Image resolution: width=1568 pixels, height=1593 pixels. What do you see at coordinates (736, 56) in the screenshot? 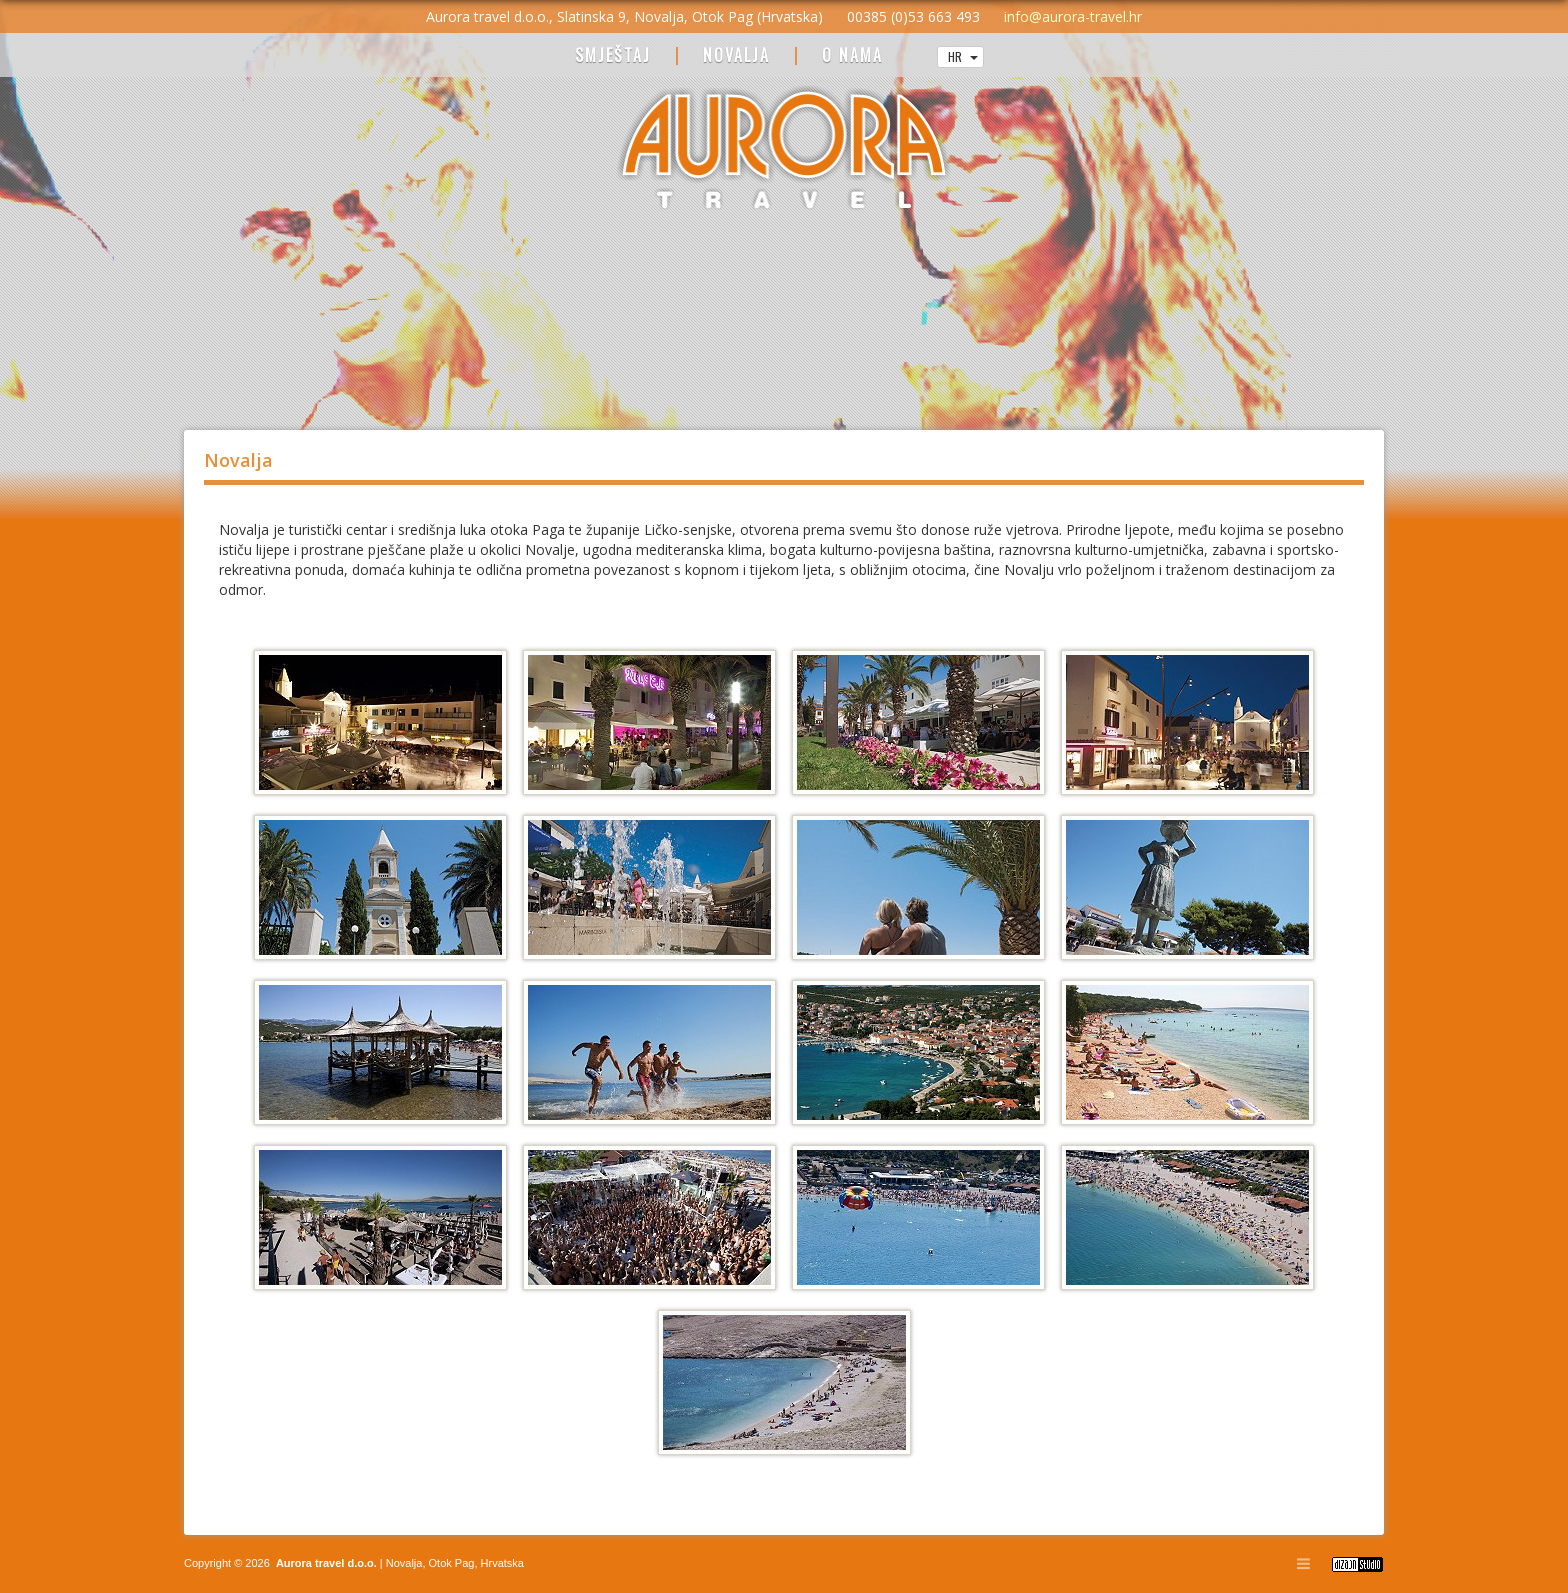
I see `NOVALJA` at bounding box center [736, 56].